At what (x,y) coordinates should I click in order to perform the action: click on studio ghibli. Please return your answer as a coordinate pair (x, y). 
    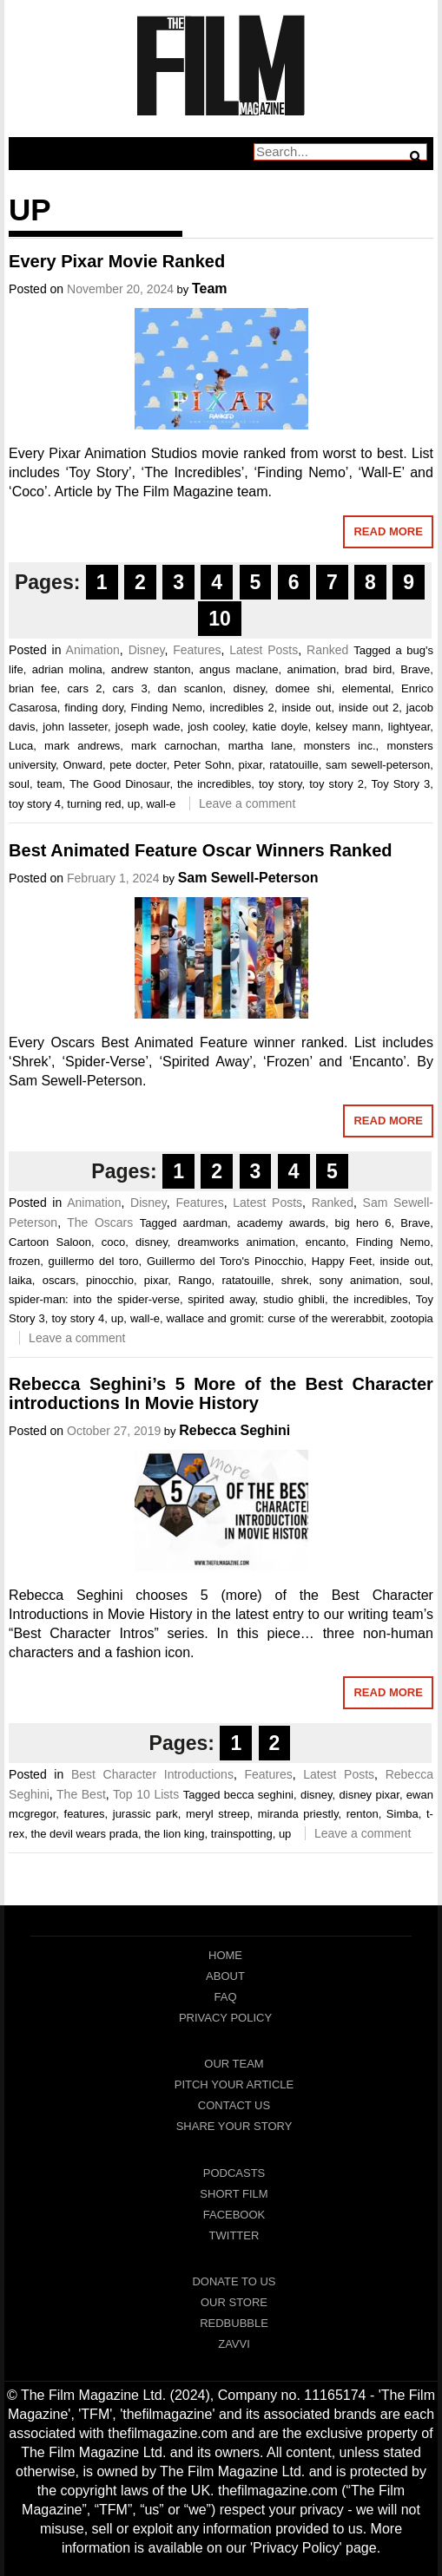
    Looking at the image, I should click on (294, 1299).